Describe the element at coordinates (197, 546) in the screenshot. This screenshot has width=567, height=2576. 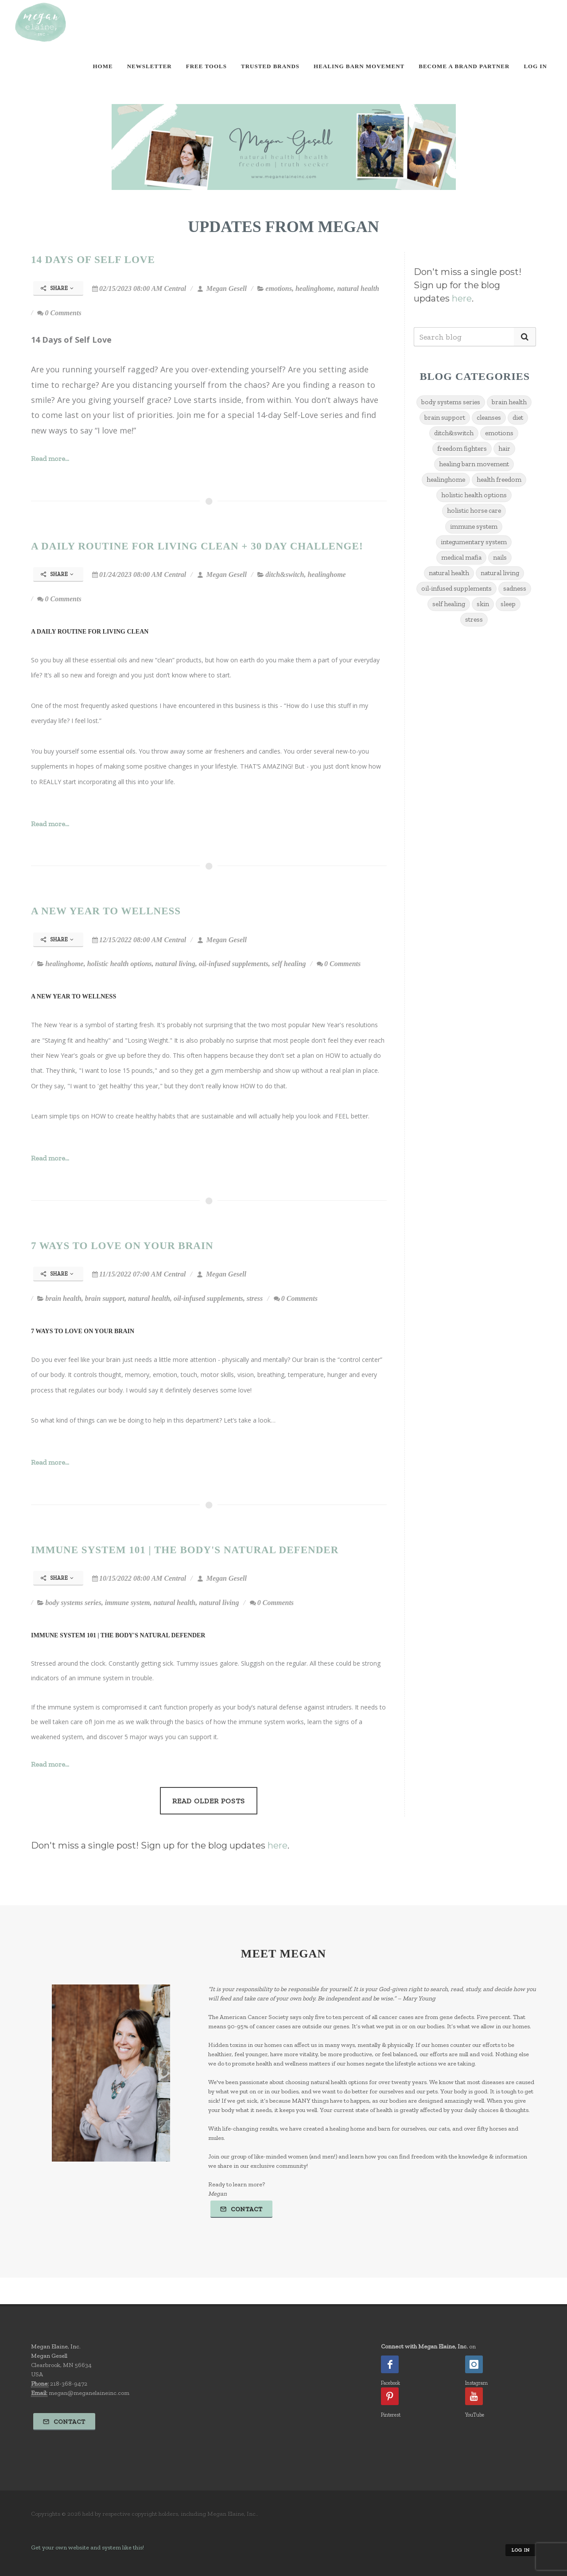
I see `A Daily Routine for Living Clean + 30 Day Challenge!` at that location.